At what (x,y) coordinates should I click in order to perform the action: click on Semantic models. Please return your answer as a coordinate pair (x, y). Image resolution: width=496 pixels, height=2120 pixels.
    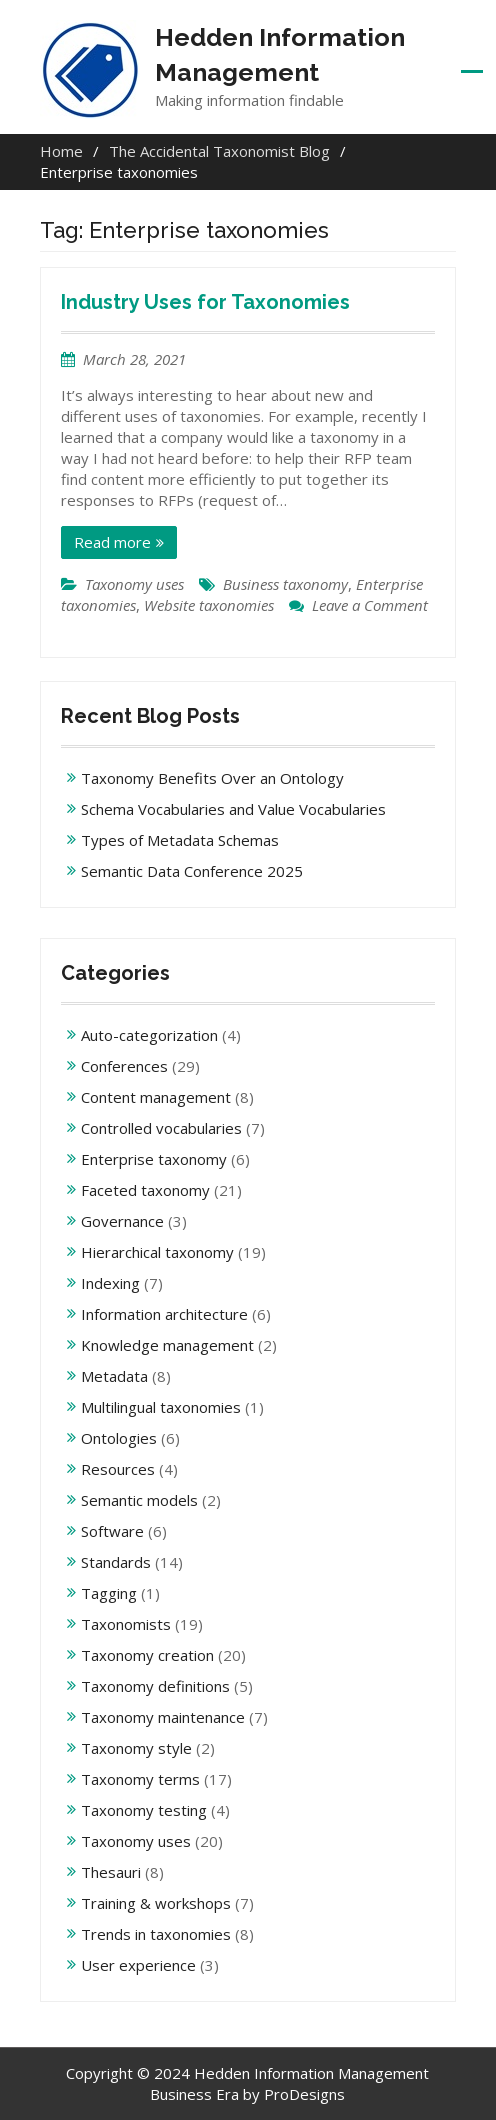
    Looking at the image, I should click on (139, 1500).